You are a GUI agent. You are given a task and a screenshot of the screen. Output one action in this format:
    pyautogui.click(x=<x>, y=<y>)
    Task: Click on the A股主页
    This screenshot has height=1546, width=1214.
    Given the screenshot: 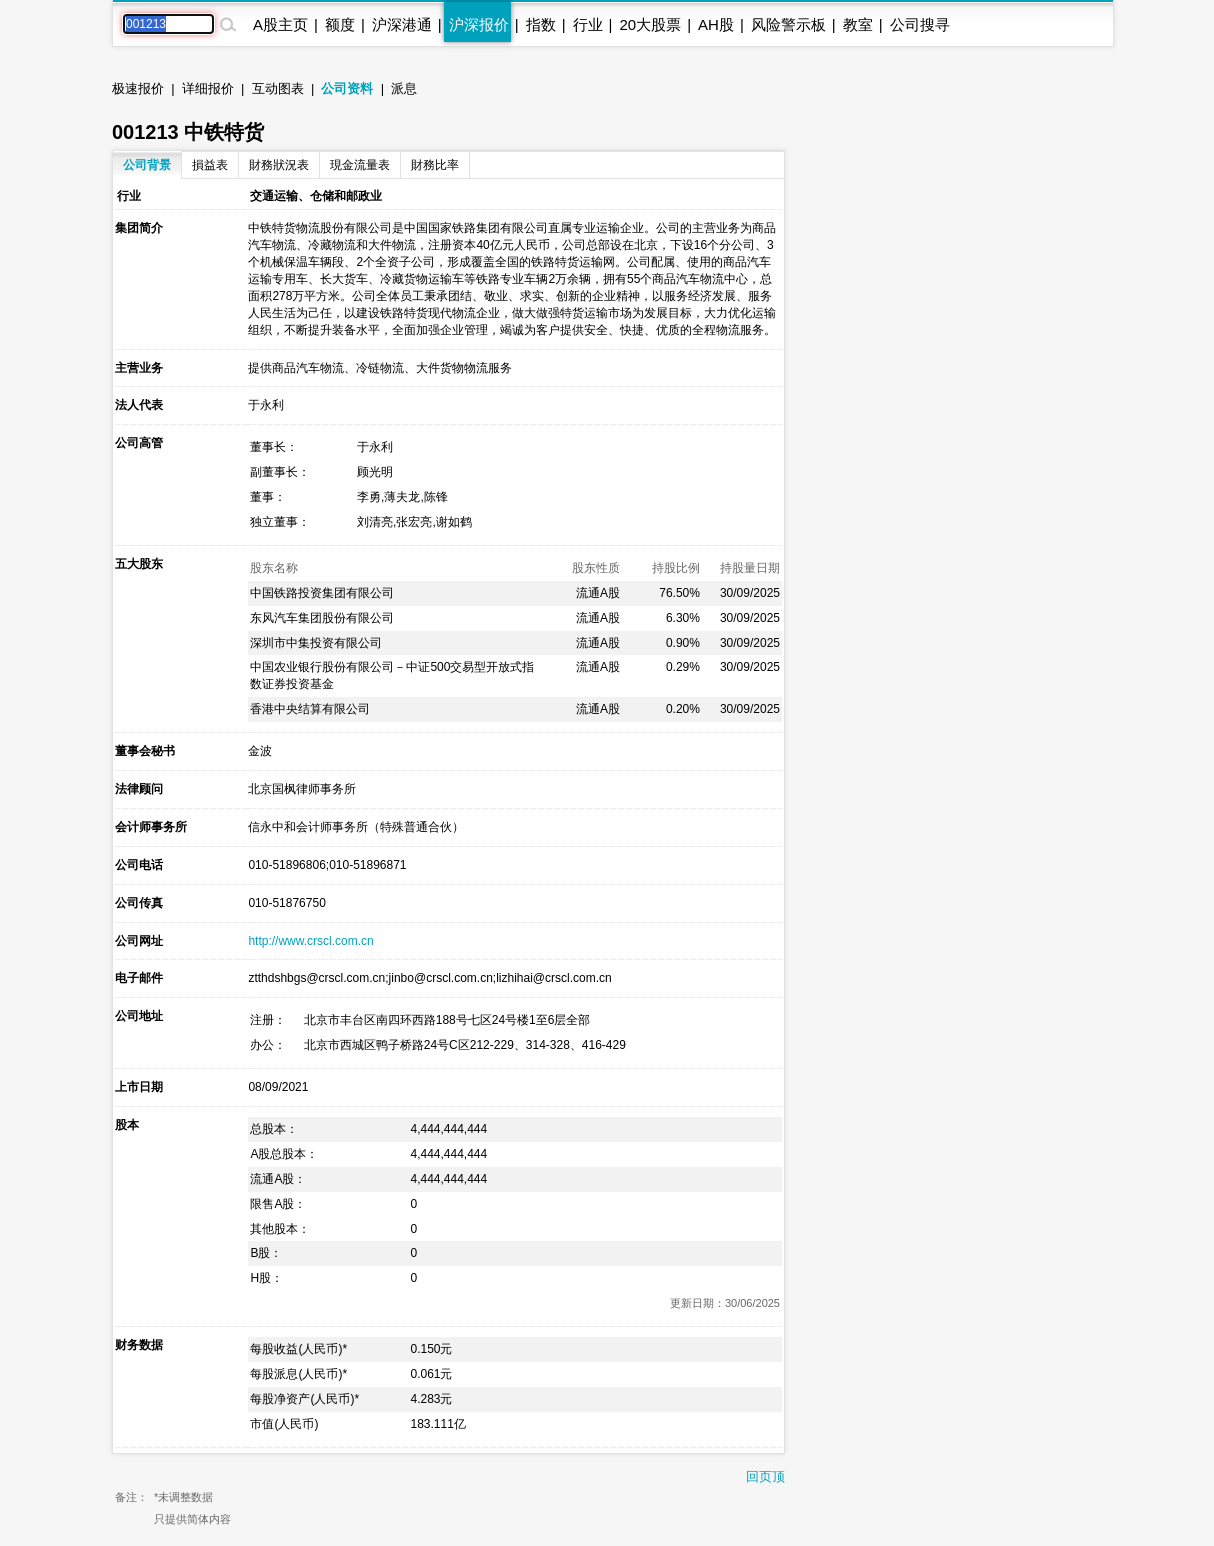 What is the action you would take?
    pyautogui.click(x=280, y=24)
    